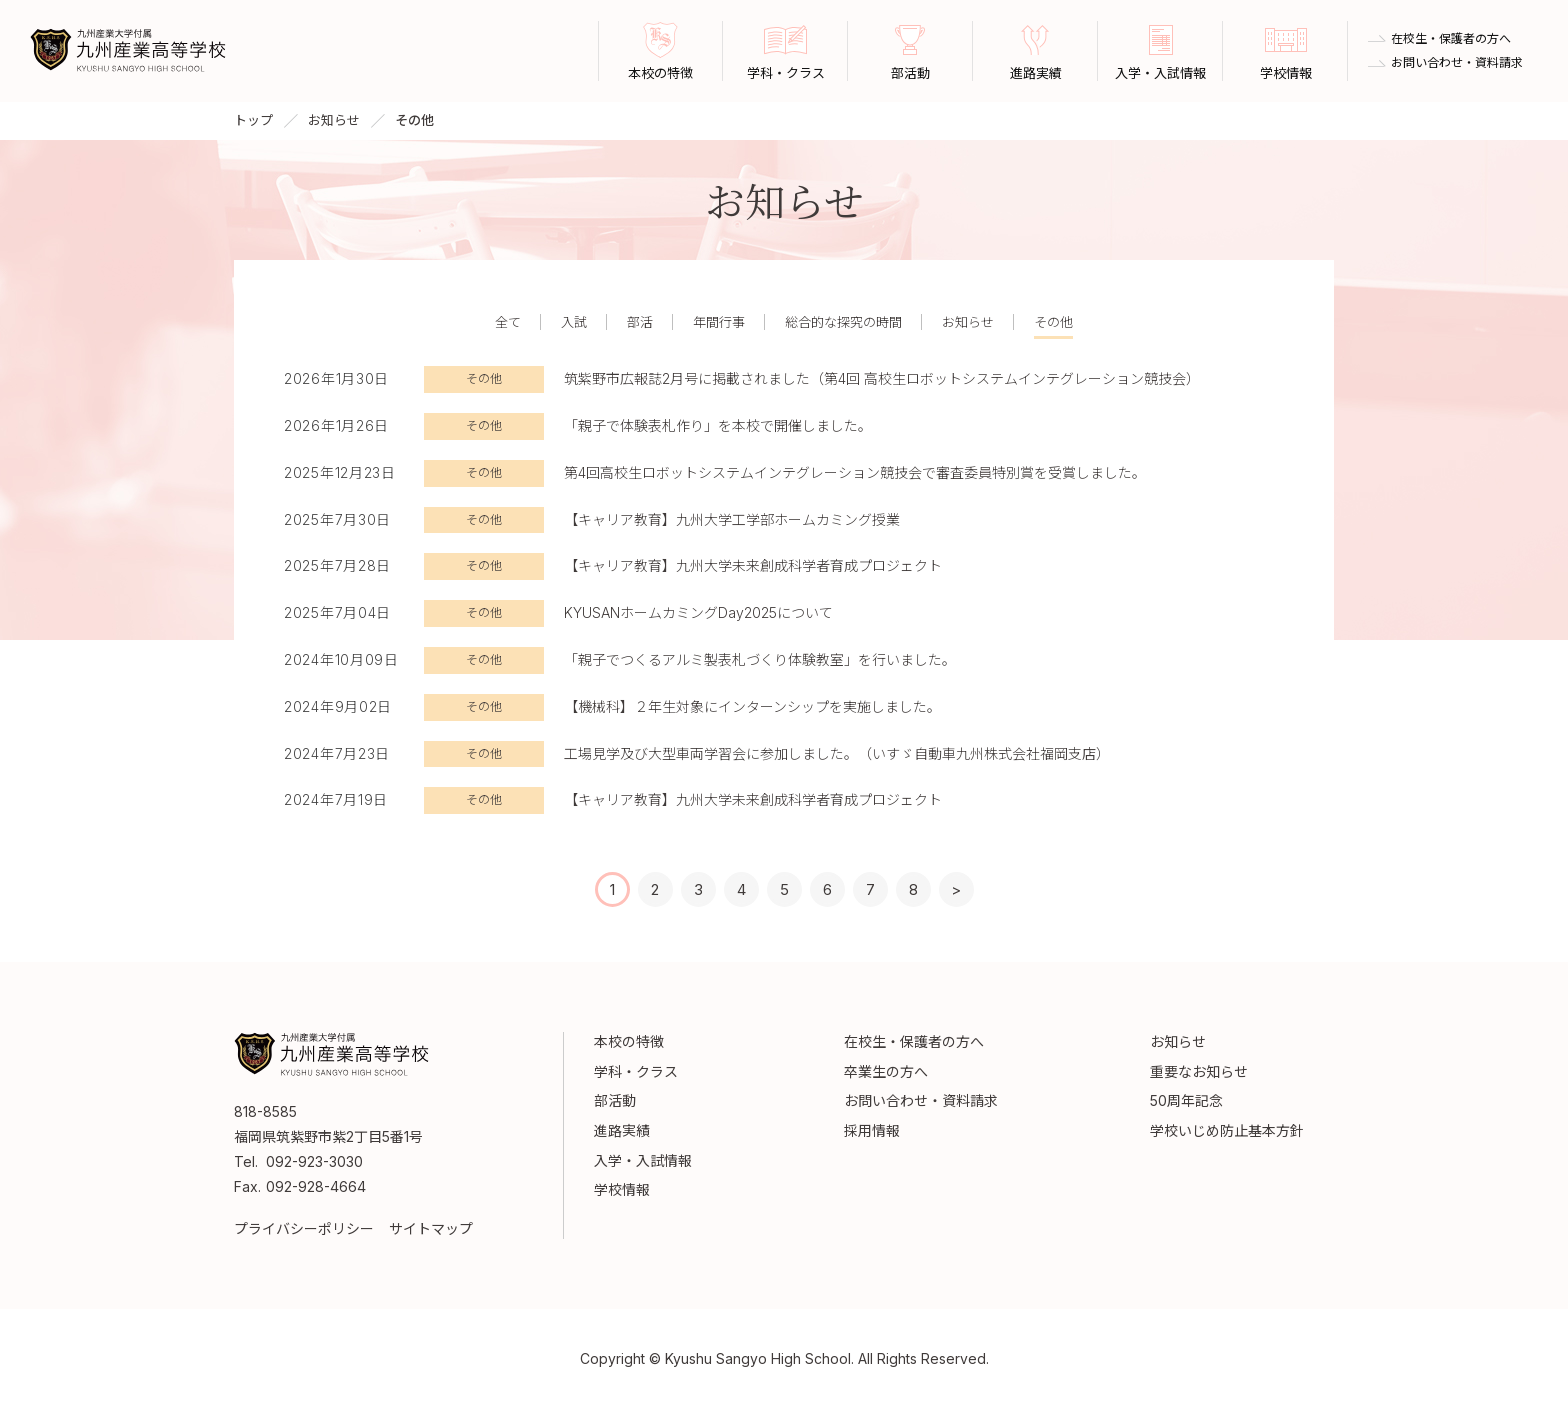 The width and height of the screenshot is (1568, 1409). What do you see at coordinates (574, 322) in the screenshot?
I see `入試` at bounding box center [574, 322].